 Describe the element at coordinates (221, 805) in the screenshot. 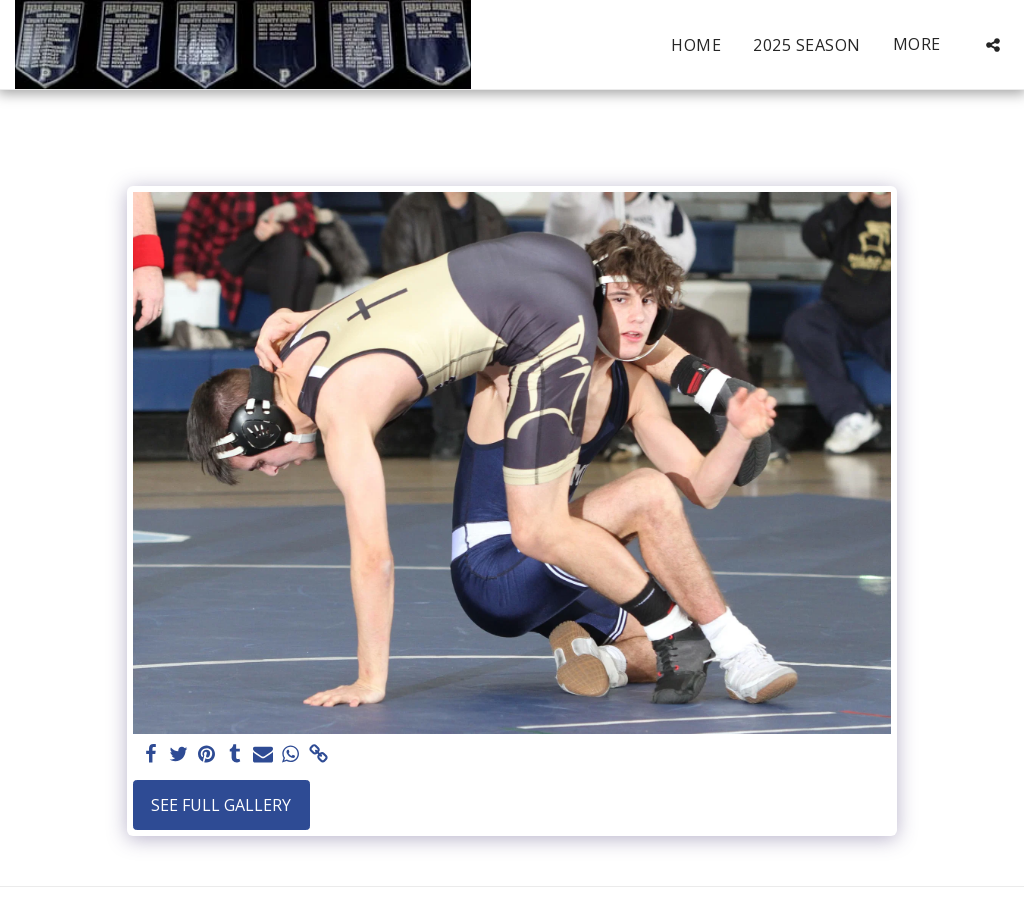

I see `See Full Gallery` at that location.